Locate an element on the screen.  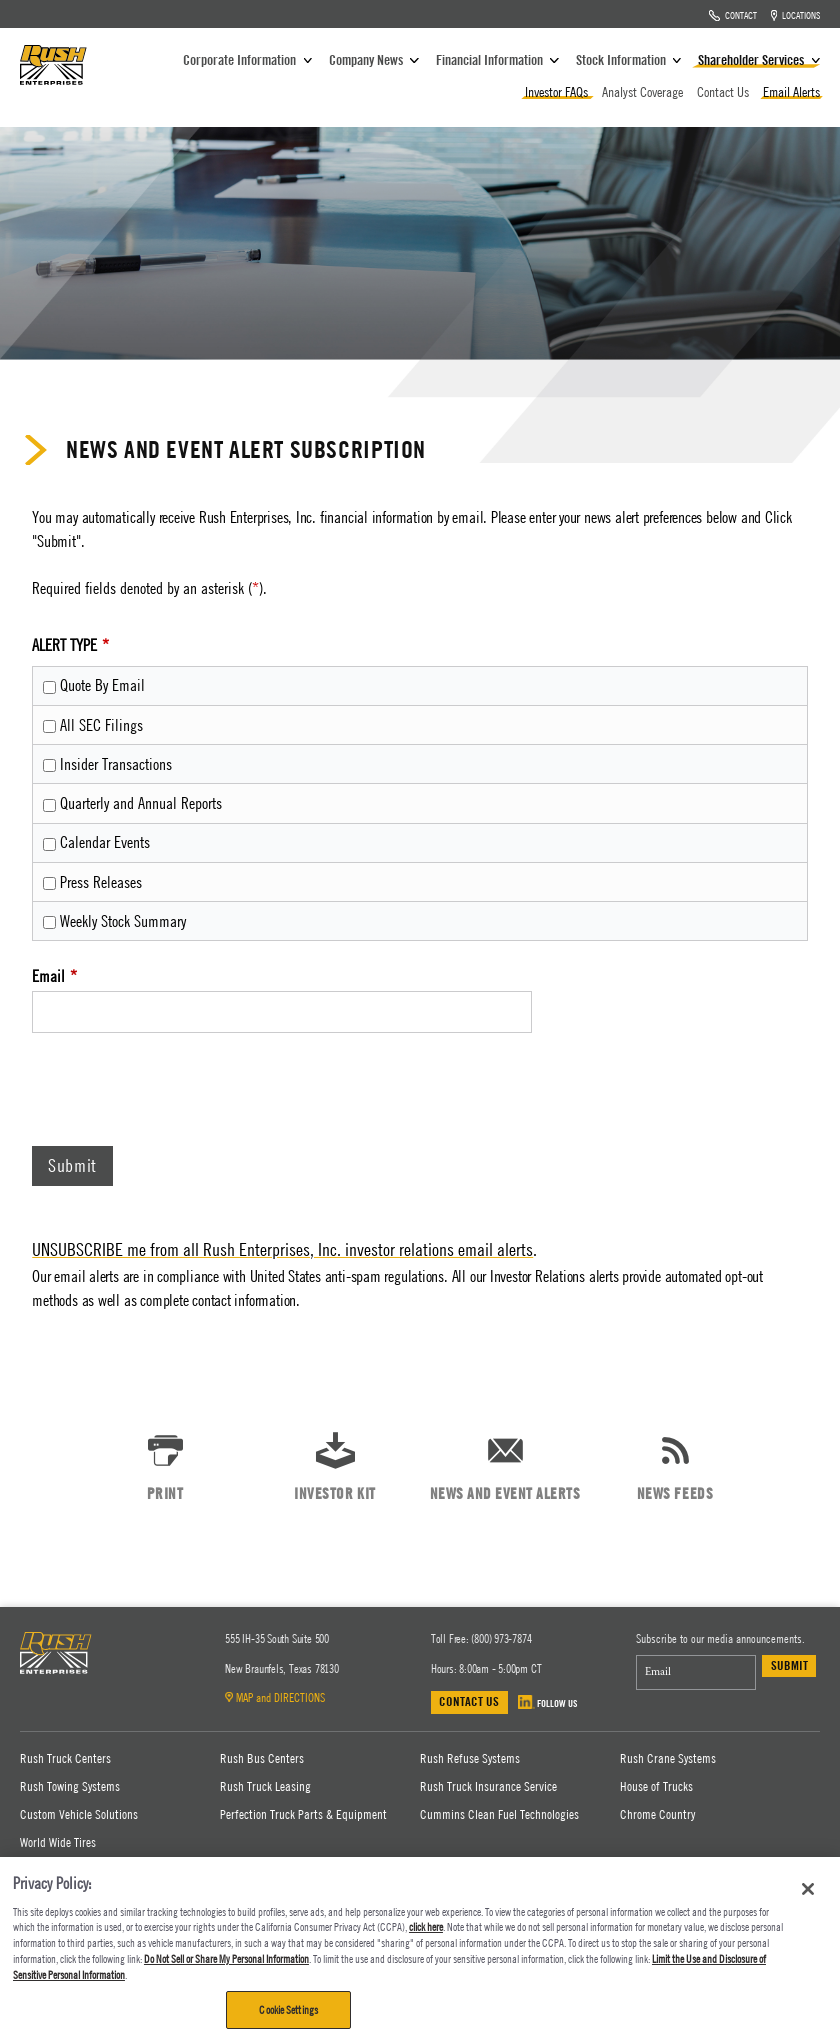
Press Releases is located at coordinates (101, 882).